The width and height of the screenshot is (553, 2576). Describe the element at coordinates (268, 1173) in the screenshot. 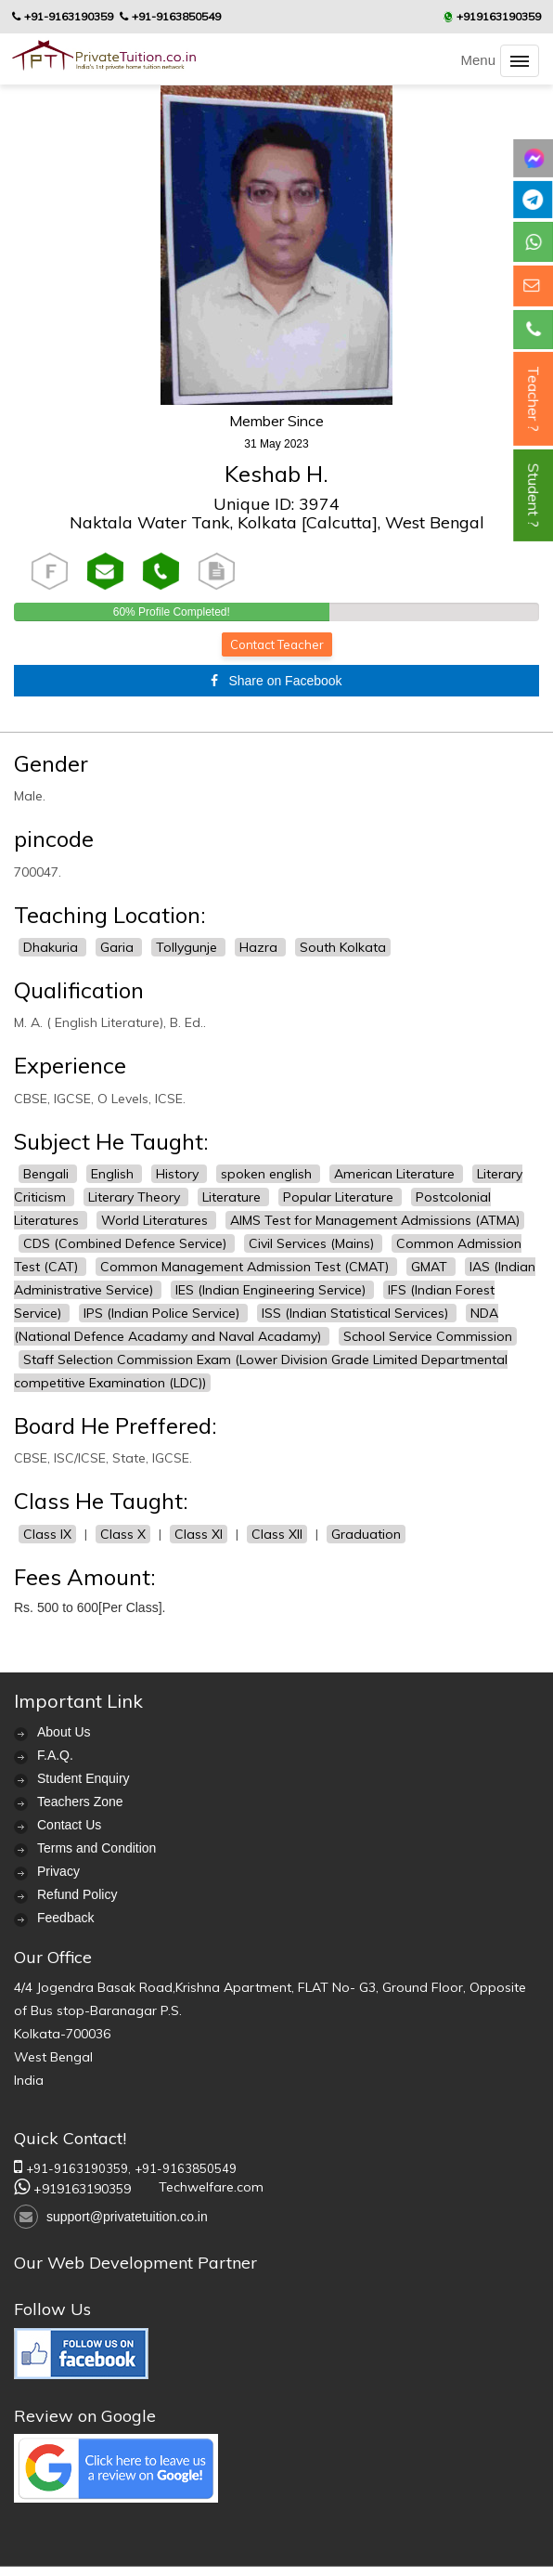

I see `spoken english` at that location.